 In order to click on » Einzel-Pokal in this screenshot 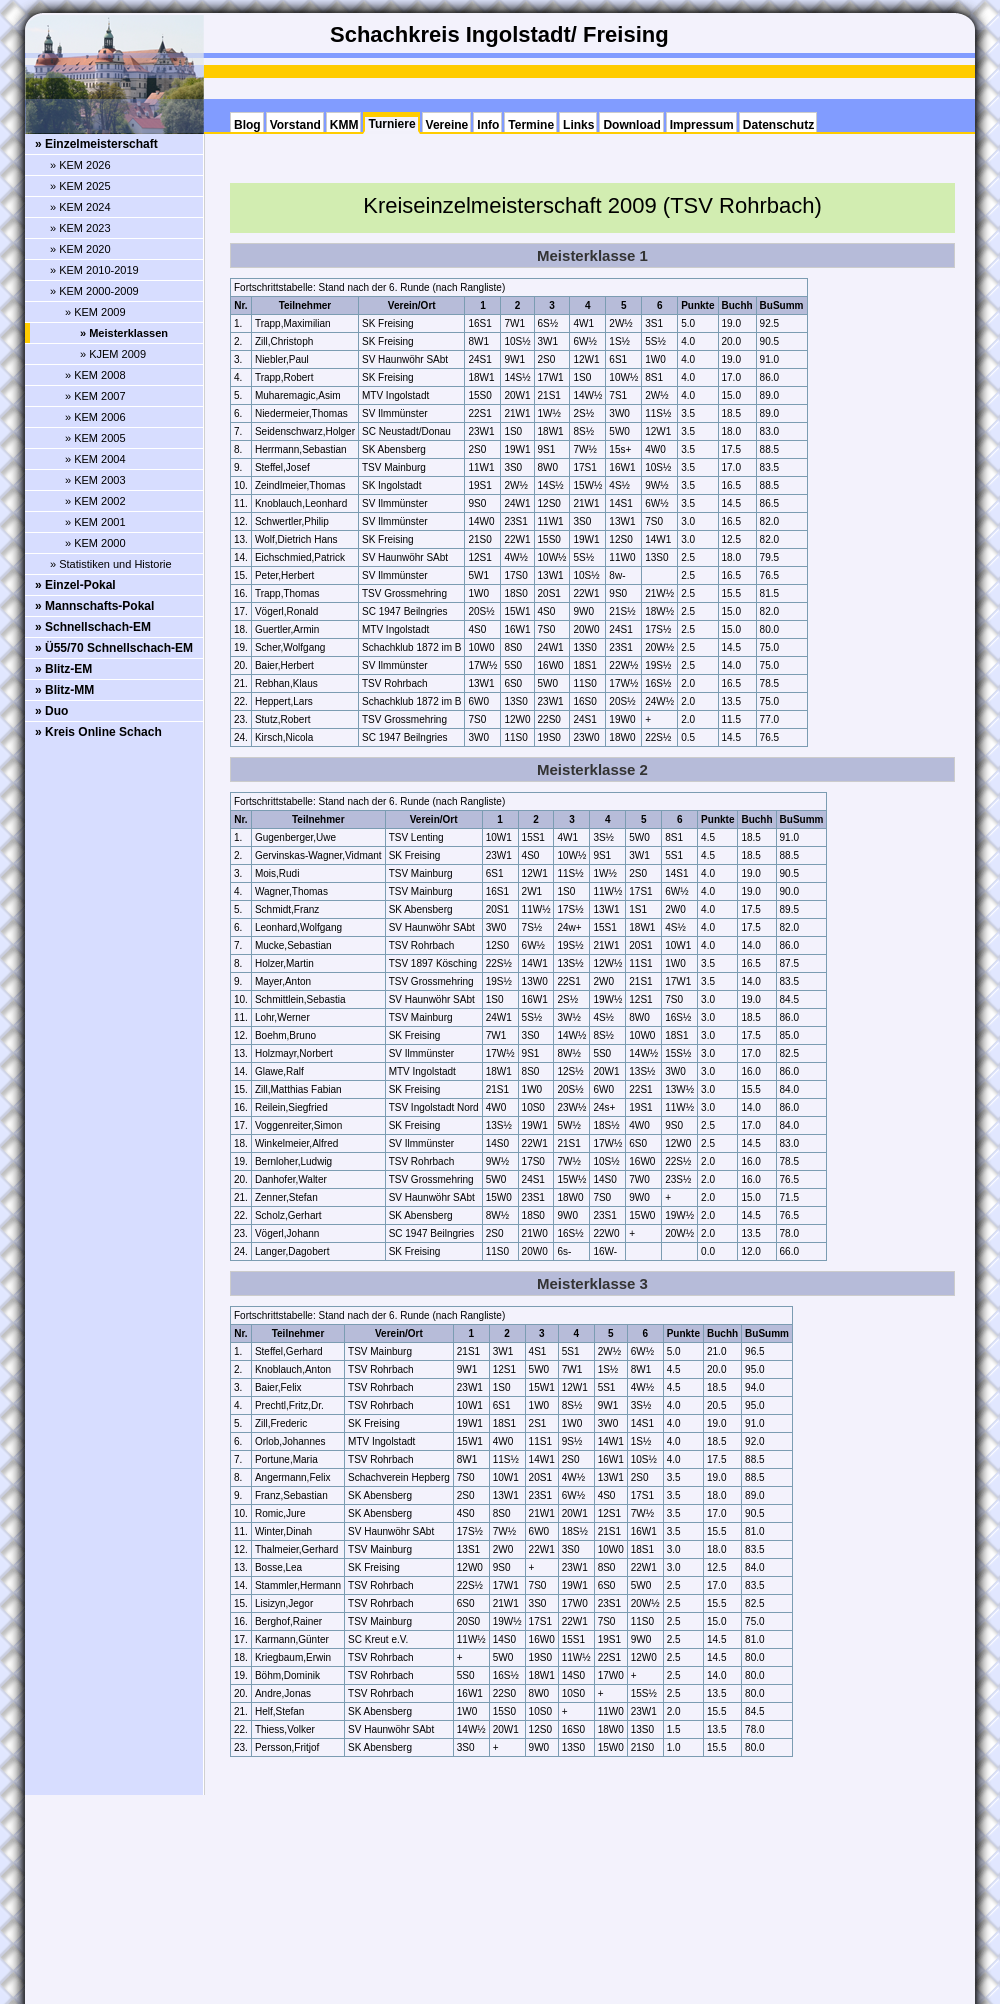, I will do `click(75, 585)`.